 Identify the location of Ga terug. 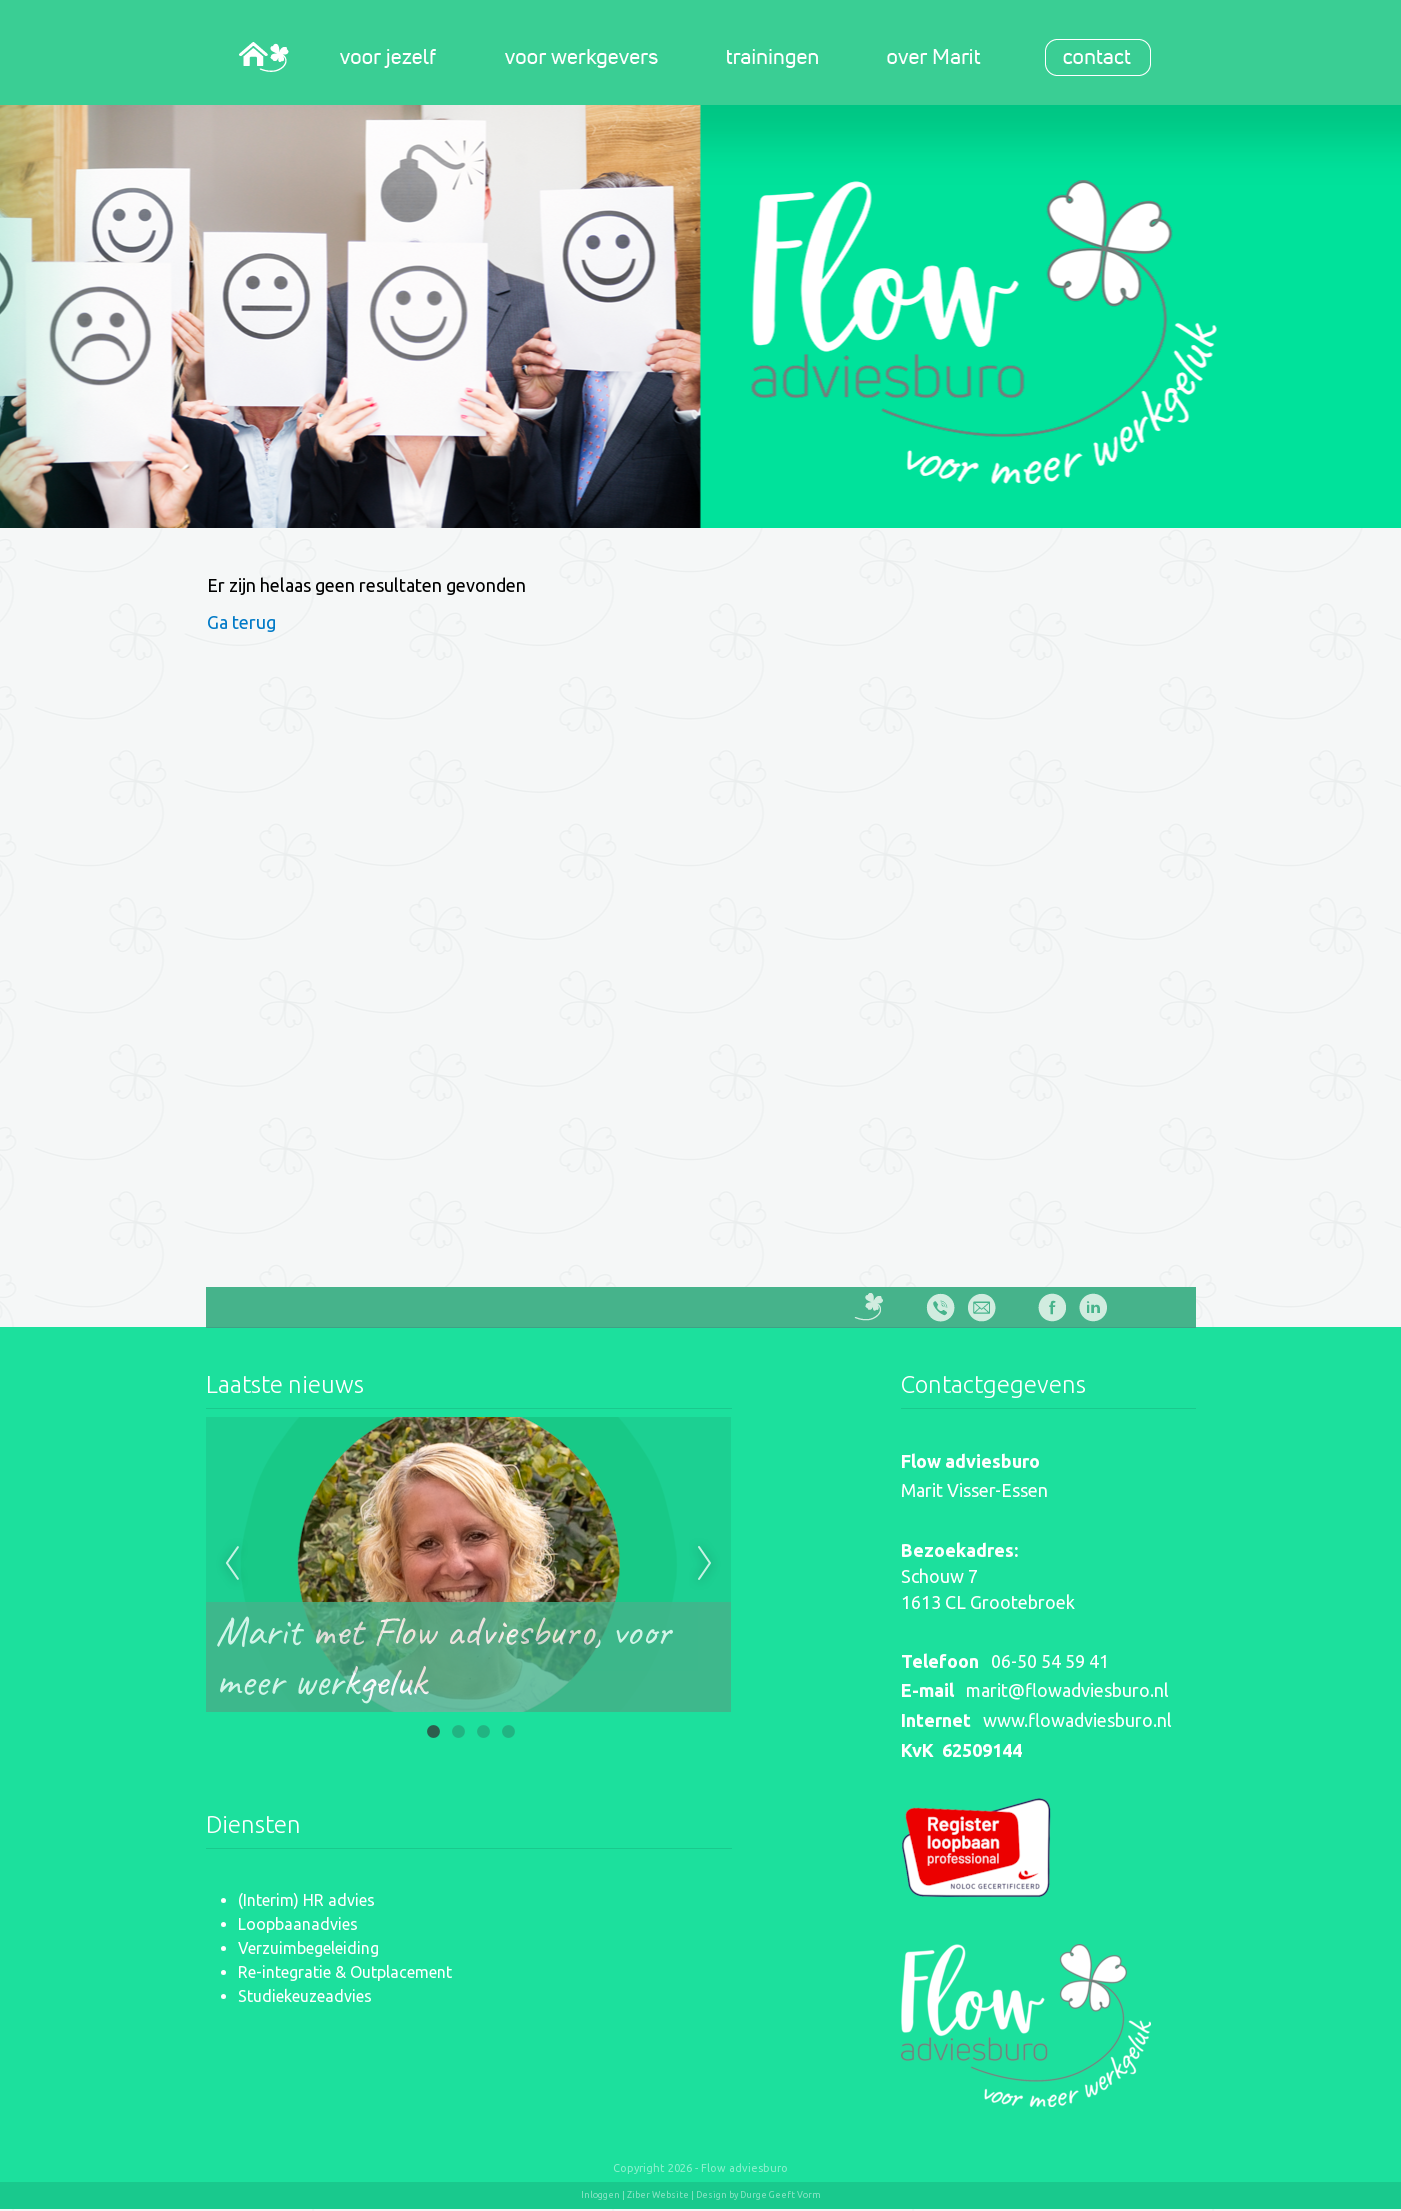
(241, 622).